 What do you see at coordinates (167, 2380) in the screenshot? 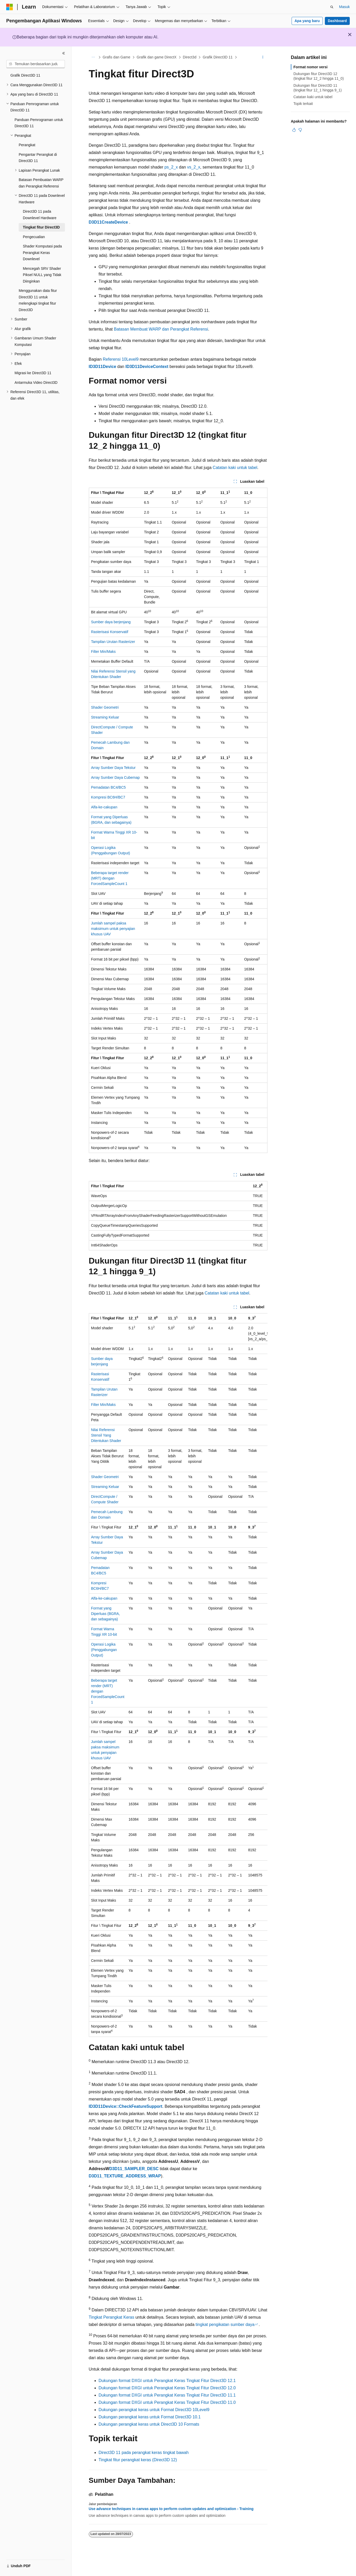
I see `Dukungan format DXGI untuk Perangkat Keras Tingkat Fitur Direct3D 12.1` at bounding box center [167, 2380].